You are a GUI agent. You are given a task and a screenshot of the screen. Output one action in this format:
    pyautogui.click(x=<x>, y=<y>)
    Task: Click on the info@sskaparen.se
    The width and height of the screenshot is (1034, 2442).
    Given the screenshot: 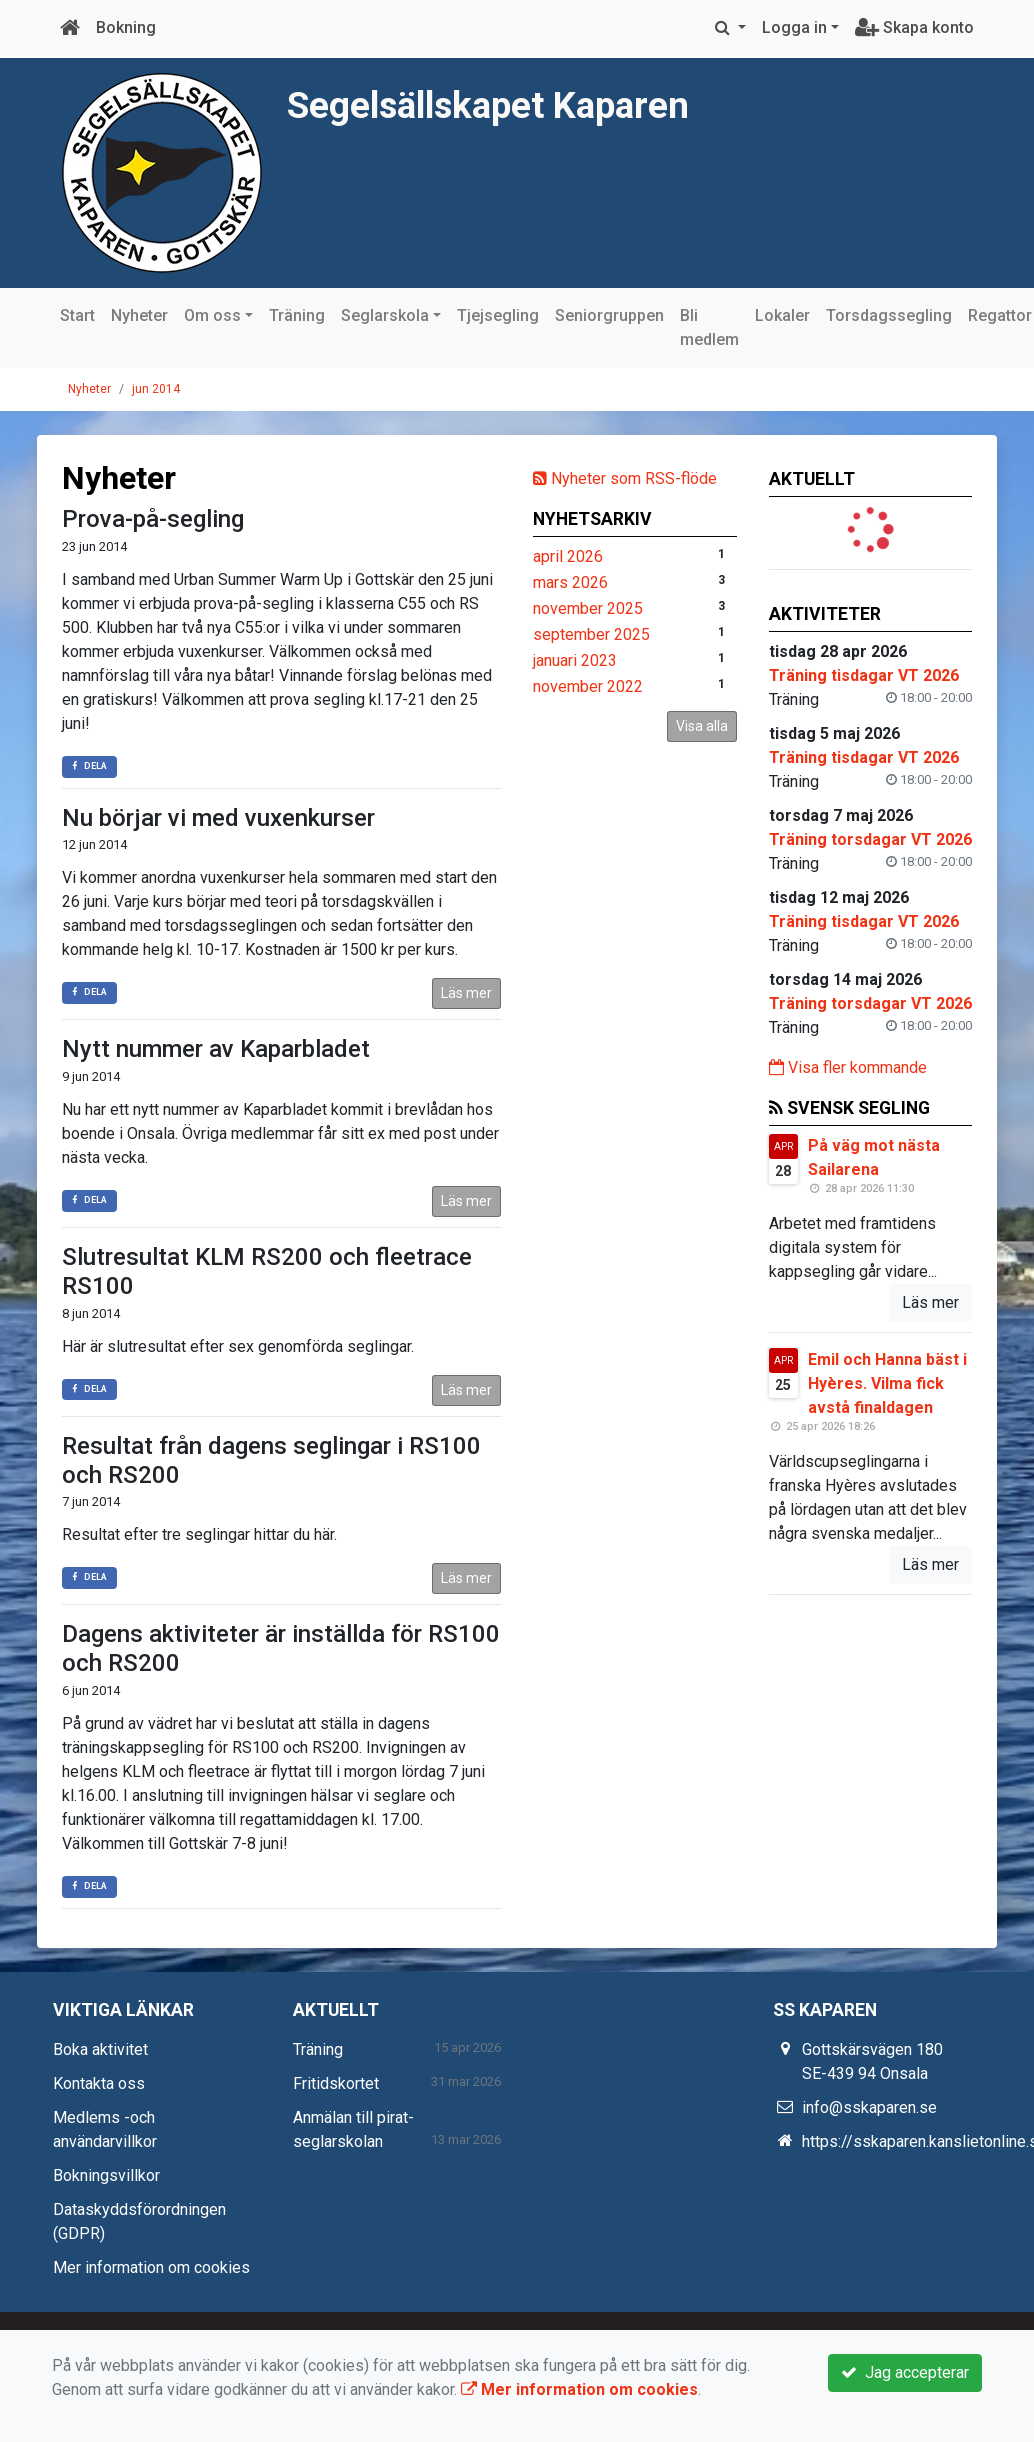 What is the action you would take?
    pyautogui.click(x=869, y=2107)
    